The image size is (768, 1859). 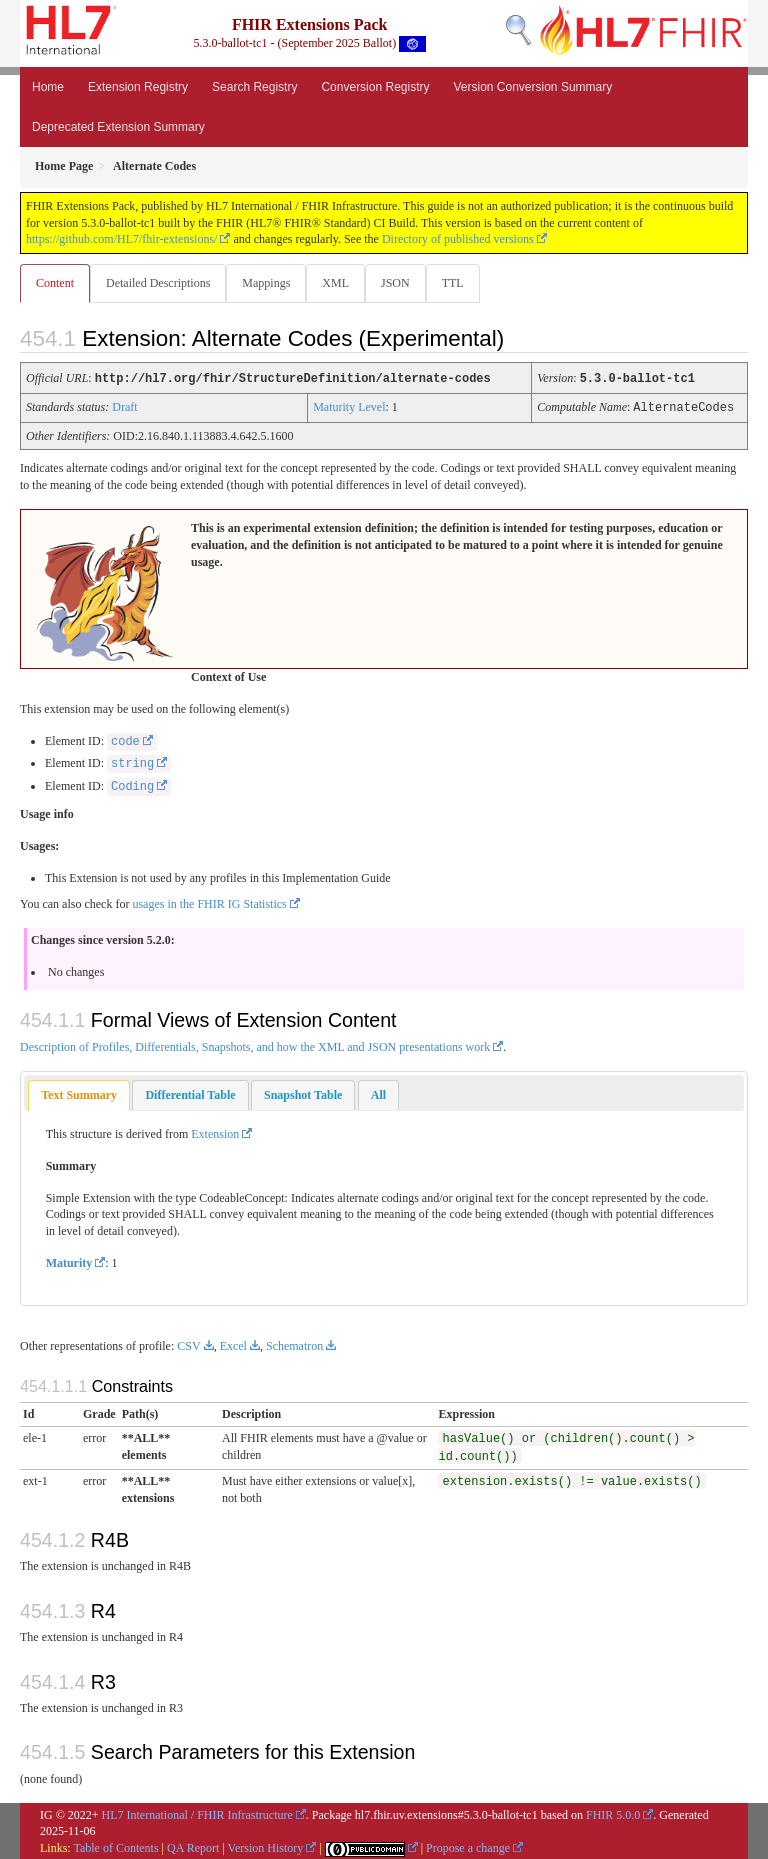 What do you see at coordinates (48, 87) in the screenshot?
I see `Home` at bounding box center [48, 87].